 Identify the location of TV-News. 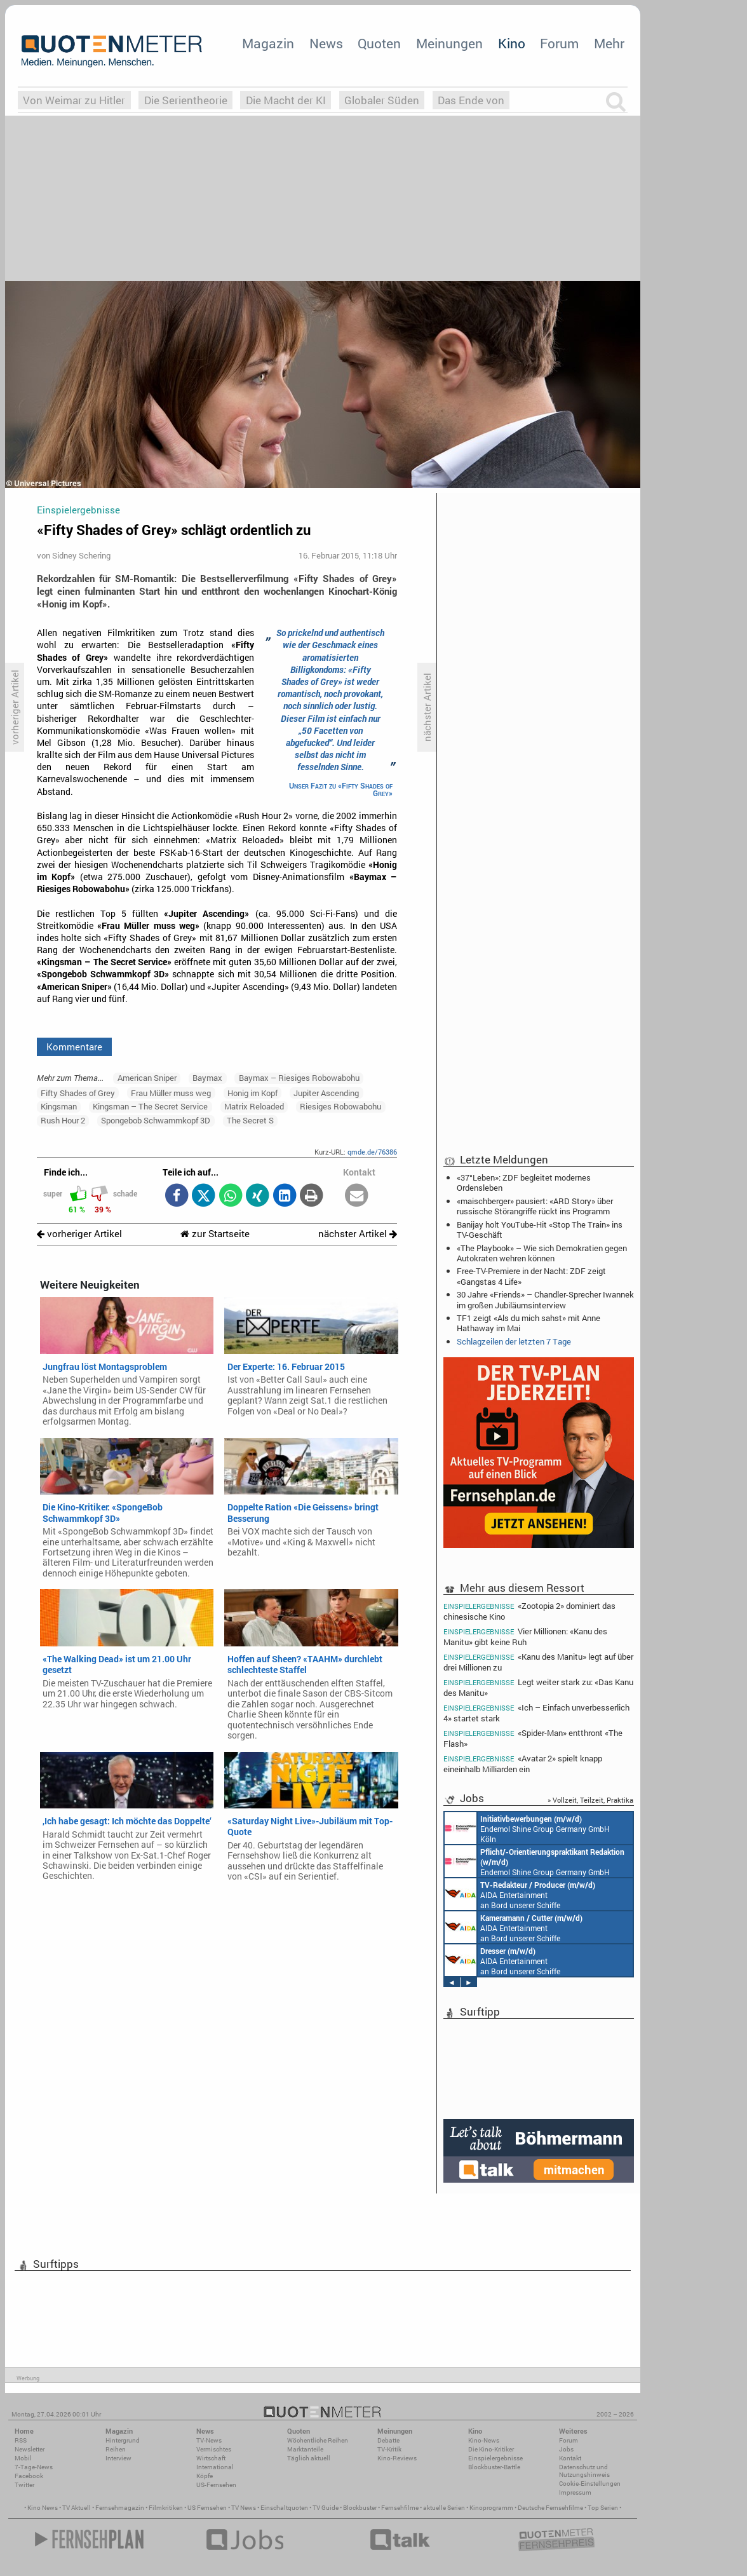
(209, 2440).